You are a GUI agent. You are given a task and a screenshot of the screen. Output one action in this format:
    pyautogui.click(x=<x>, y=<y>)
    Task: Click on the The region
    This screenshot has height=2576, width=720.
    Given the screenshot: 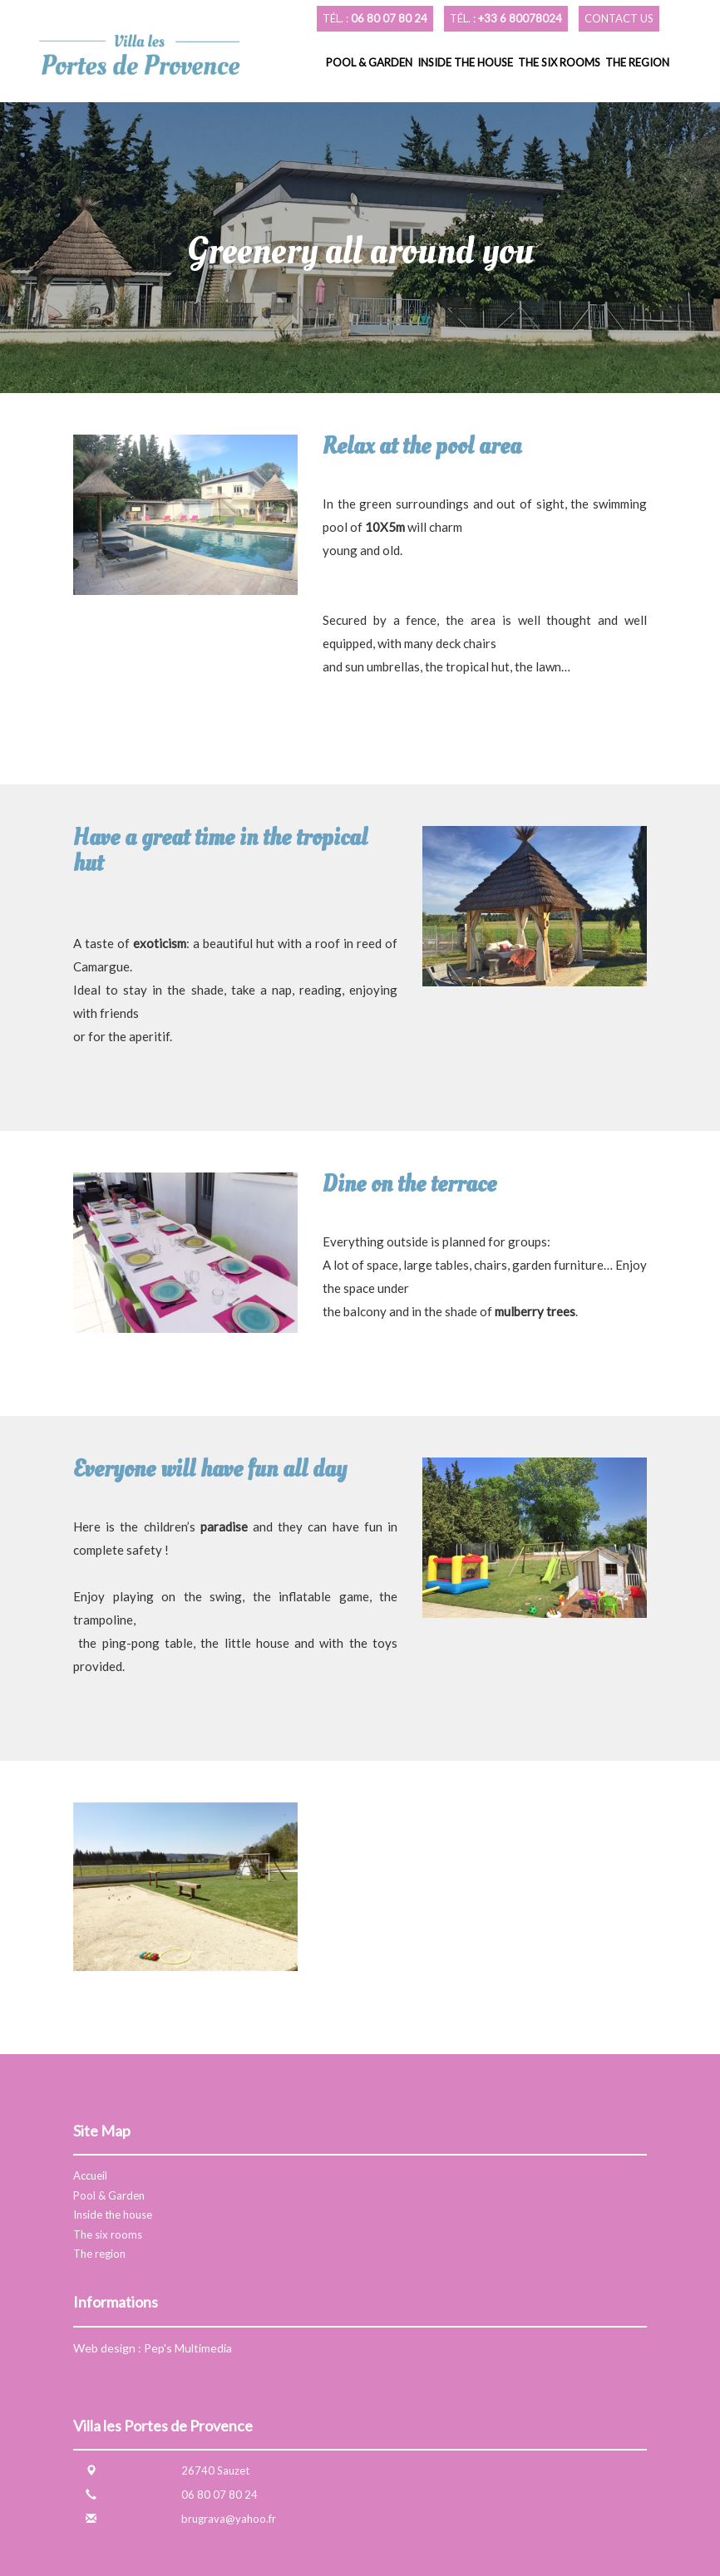 What is the action you would take?
    pyautogui.click(x=637, y=62)
    